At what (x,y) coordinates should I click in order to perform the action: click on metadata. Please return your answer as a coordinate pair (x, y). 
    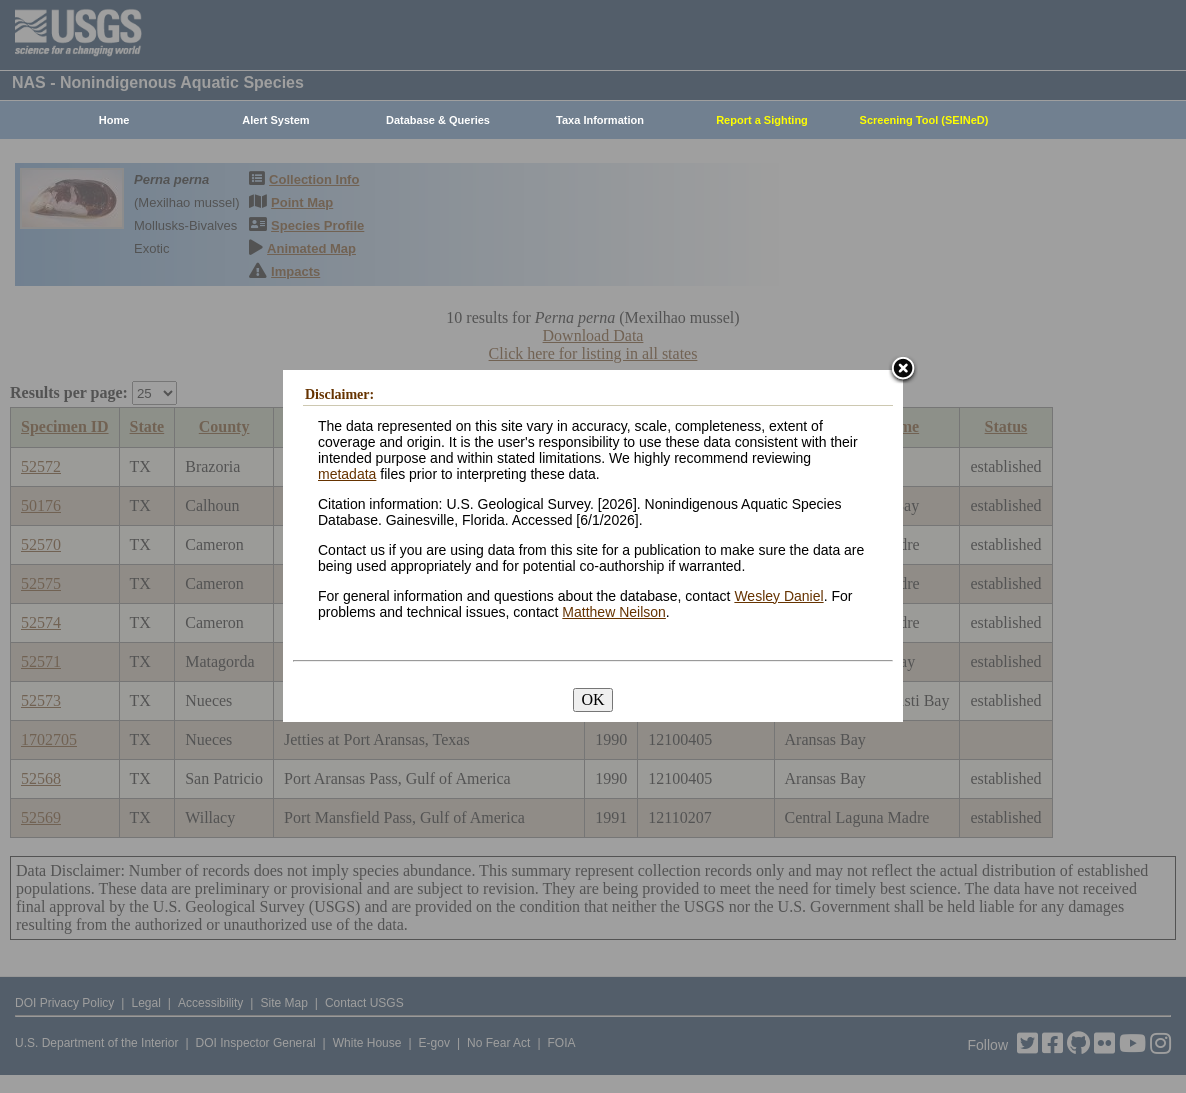
    Looking at the image, I should click on (347, 474).